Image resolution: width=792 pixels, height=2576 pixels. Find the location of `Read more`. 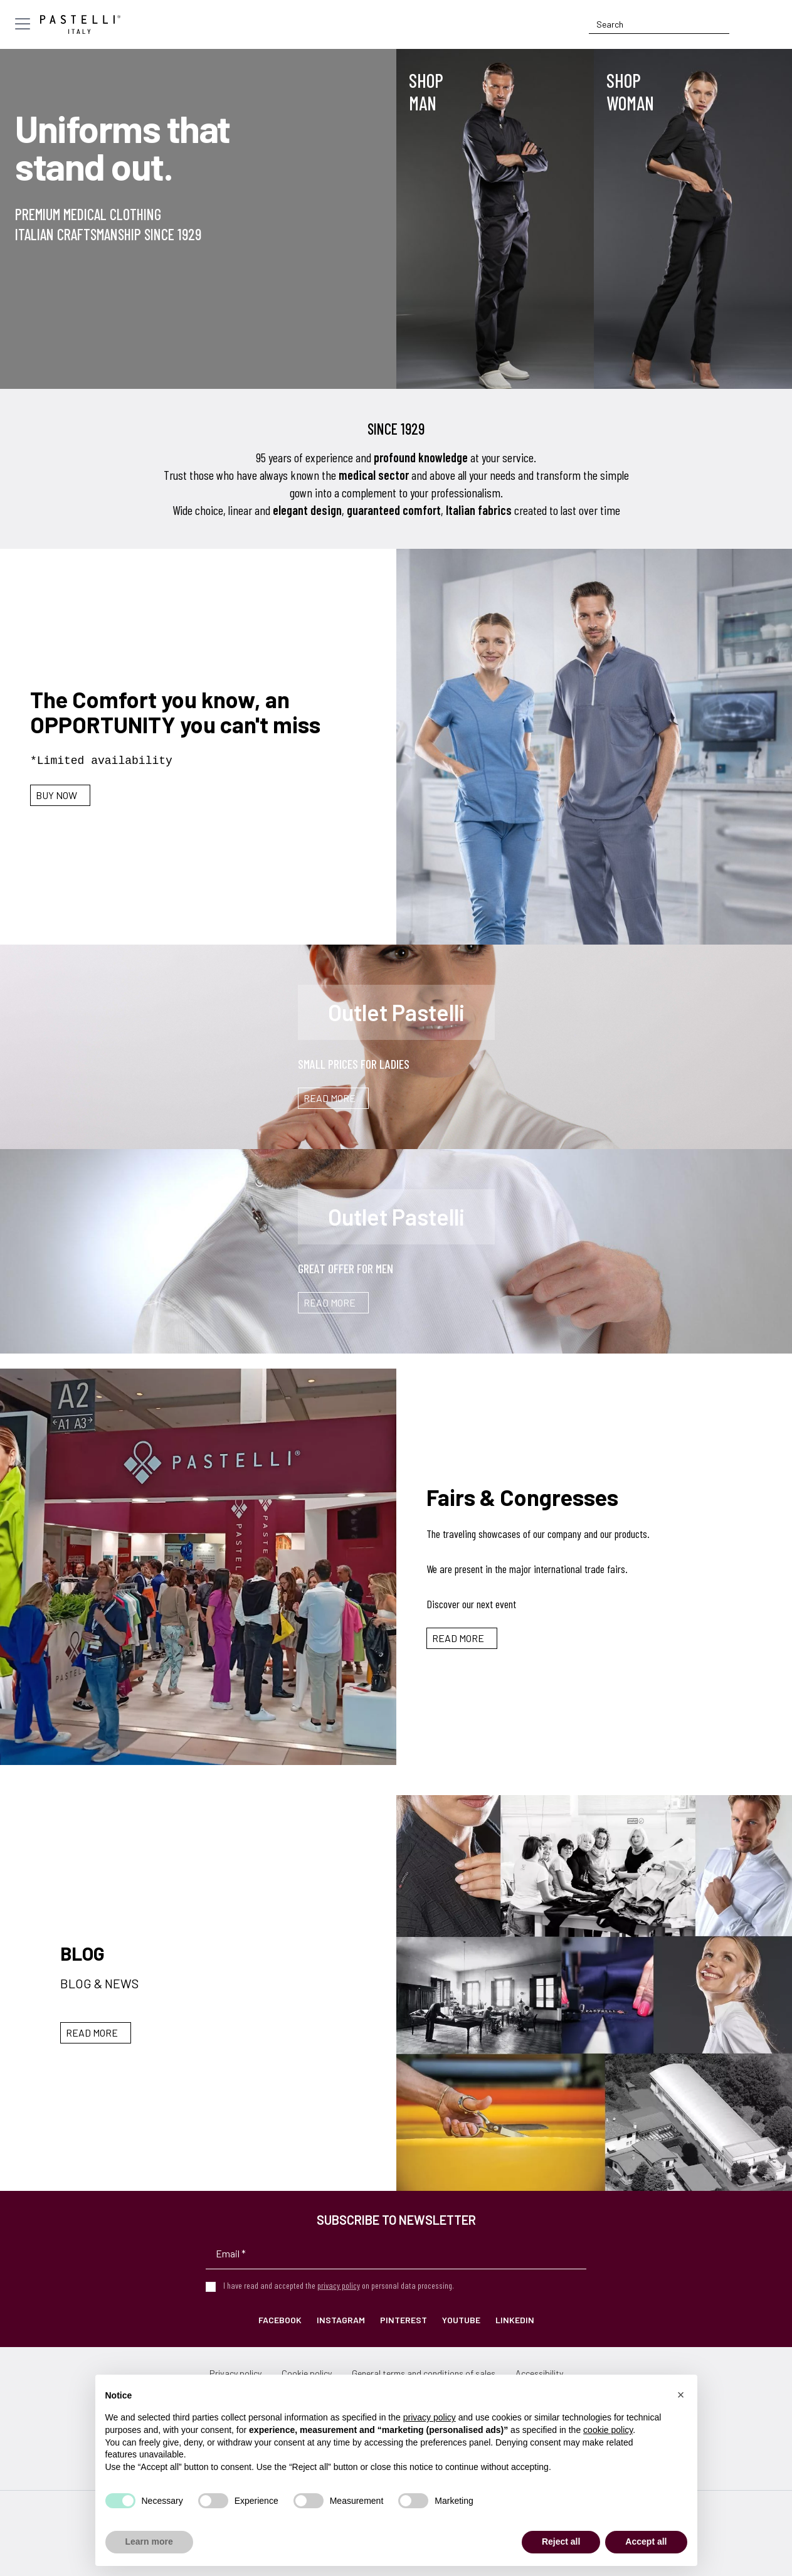

Read more is located at coordinates (458, 1638).